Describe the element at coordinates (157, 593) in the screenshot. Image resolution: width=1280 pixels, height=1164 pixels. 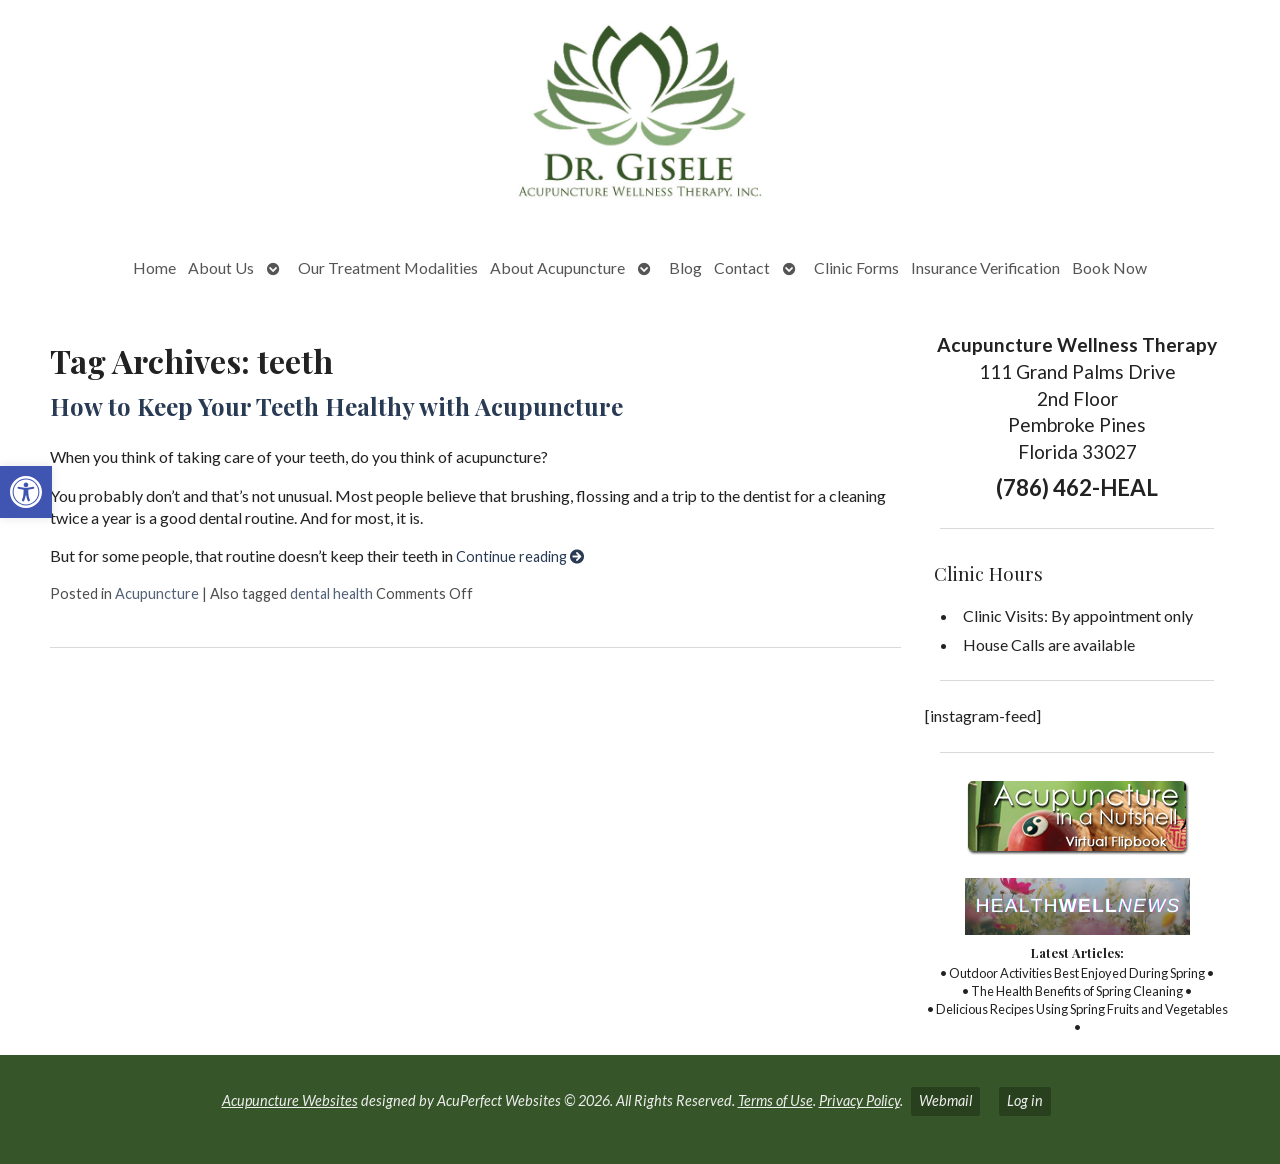
I see `Acupuncture` at that location.